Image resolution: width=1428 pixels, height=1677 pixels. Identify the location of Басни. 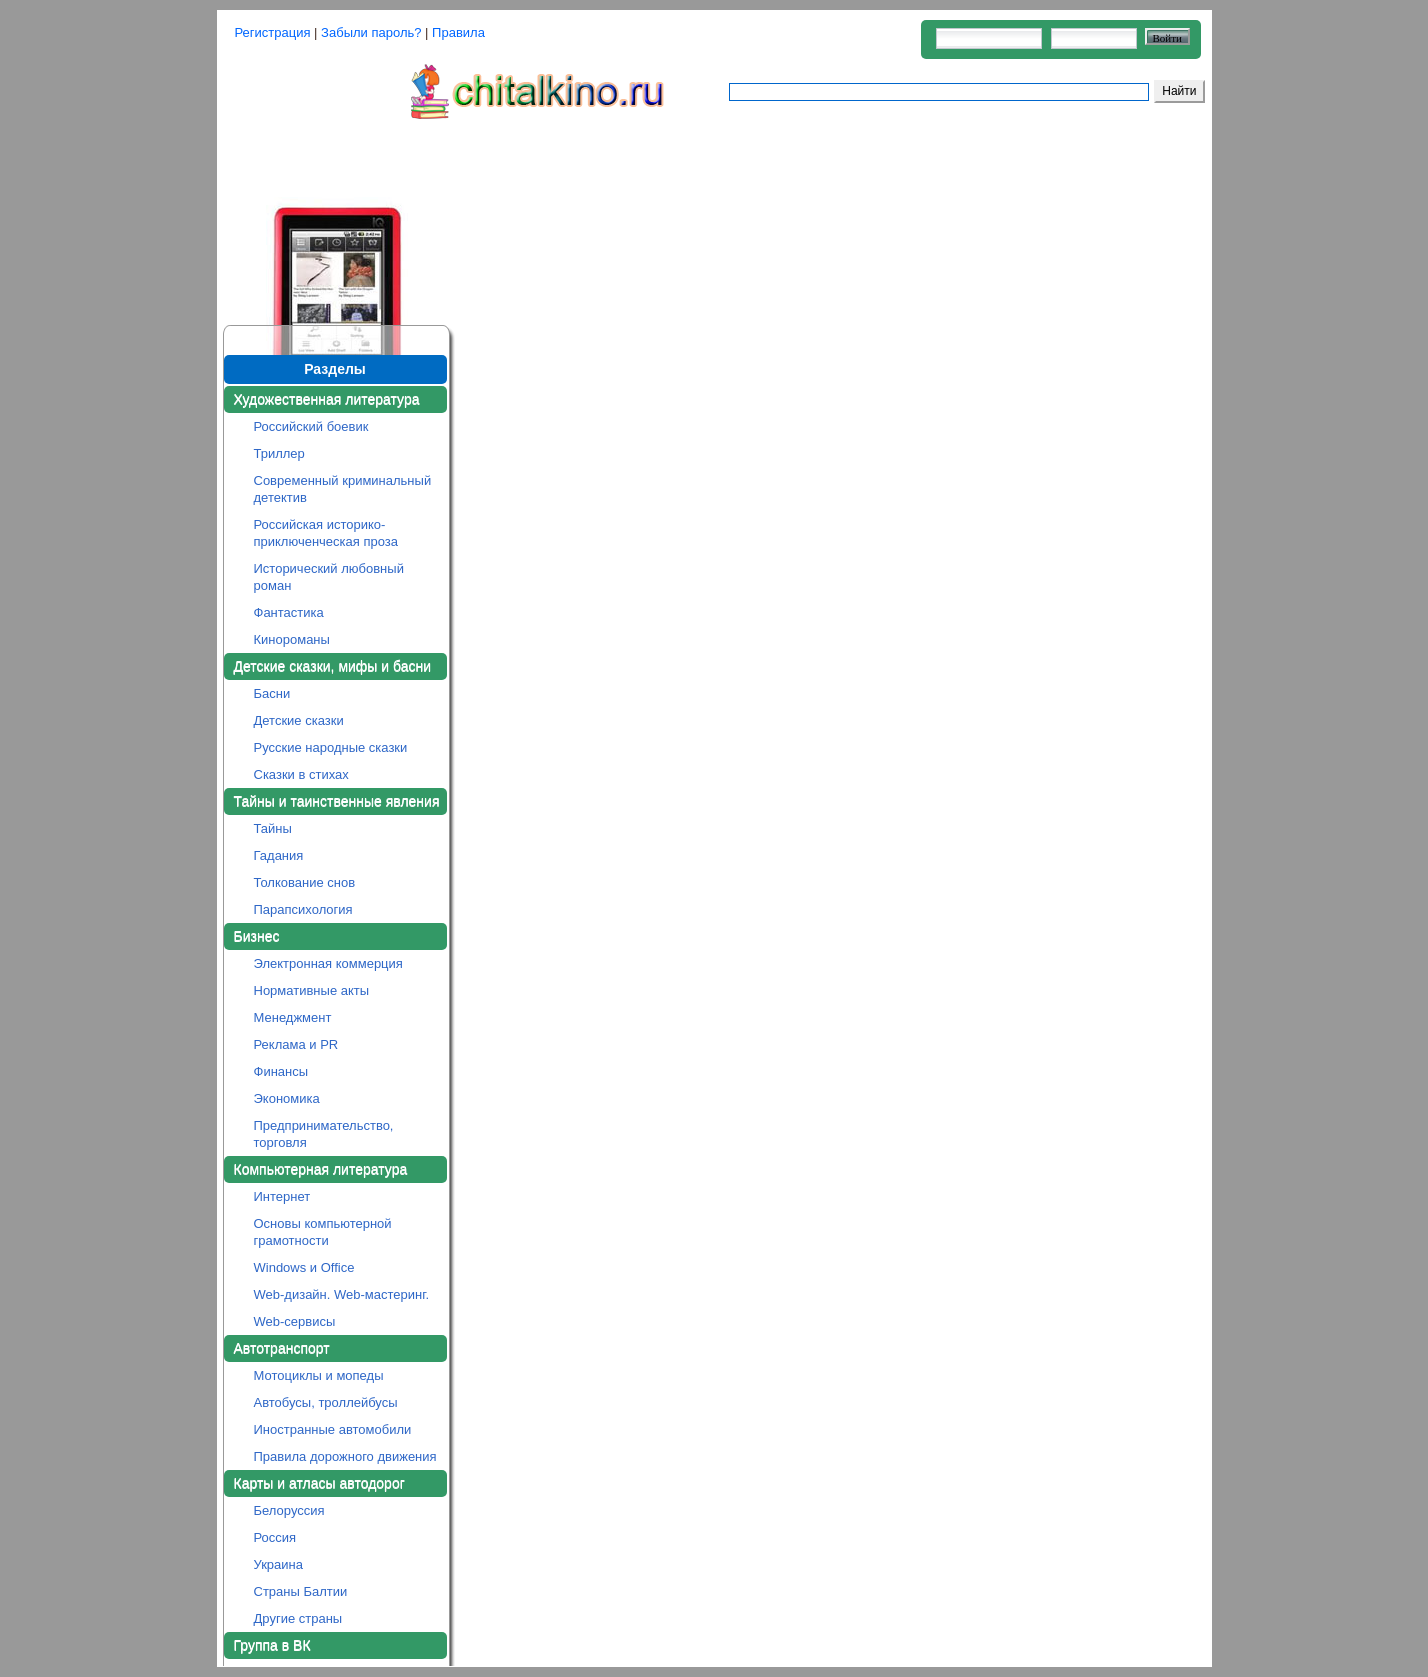
(272, 693).